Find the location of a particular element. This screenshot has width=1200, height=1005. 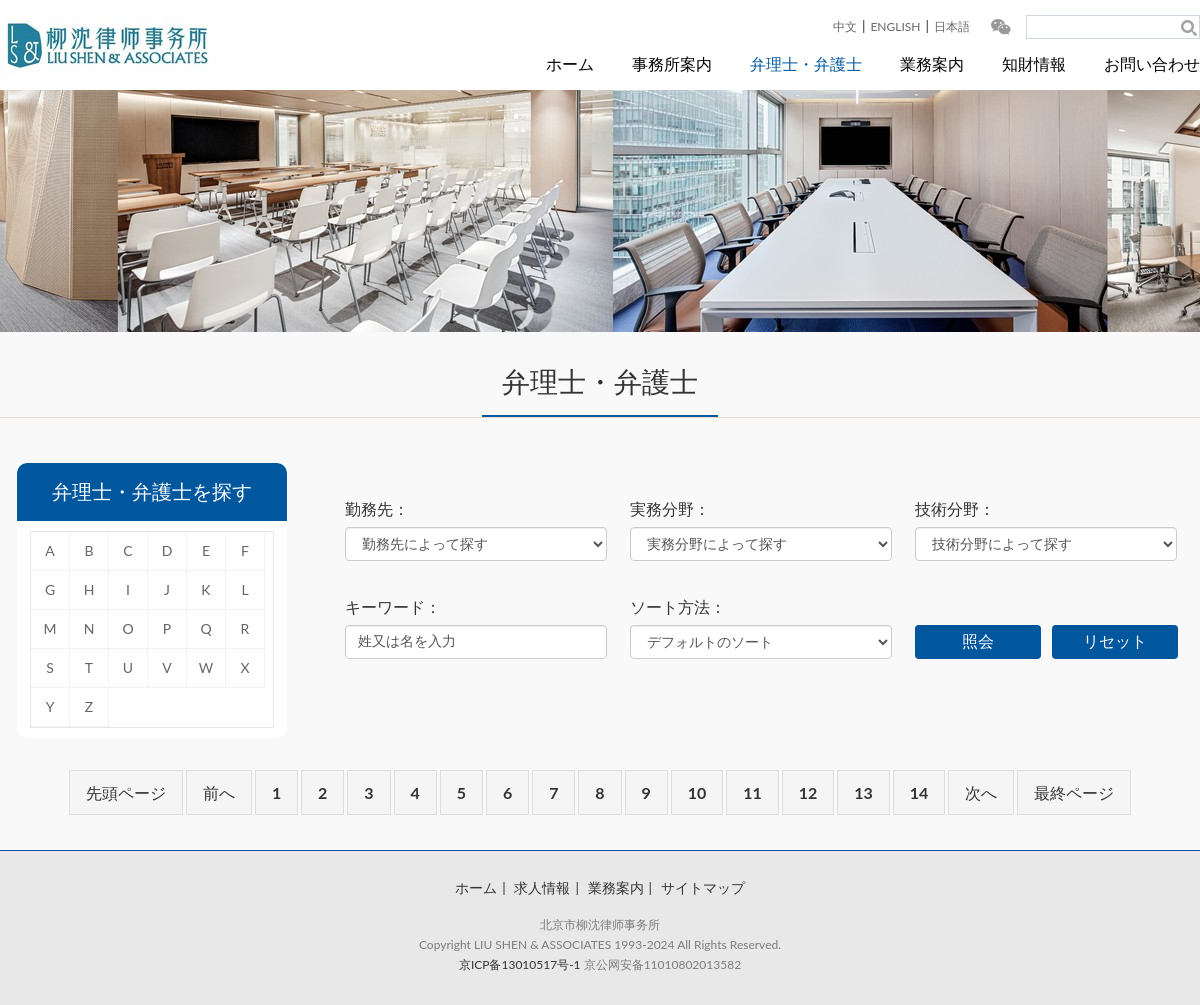

ソート方法： is located at coordinates (678, 607).